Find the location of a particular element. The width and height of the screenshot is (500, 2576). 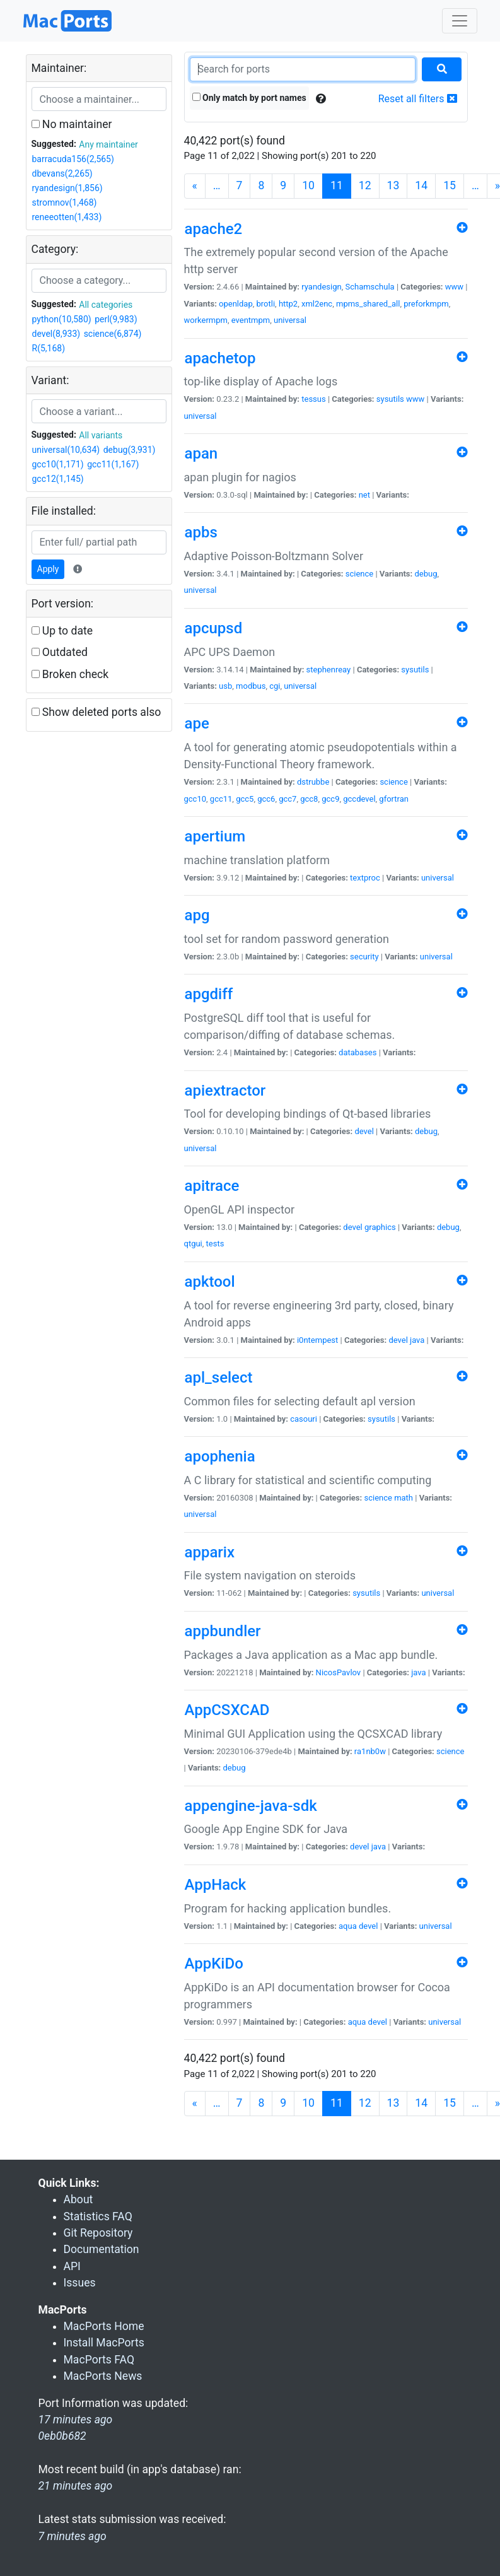

Schamschula is located at coordinates (369, 286).